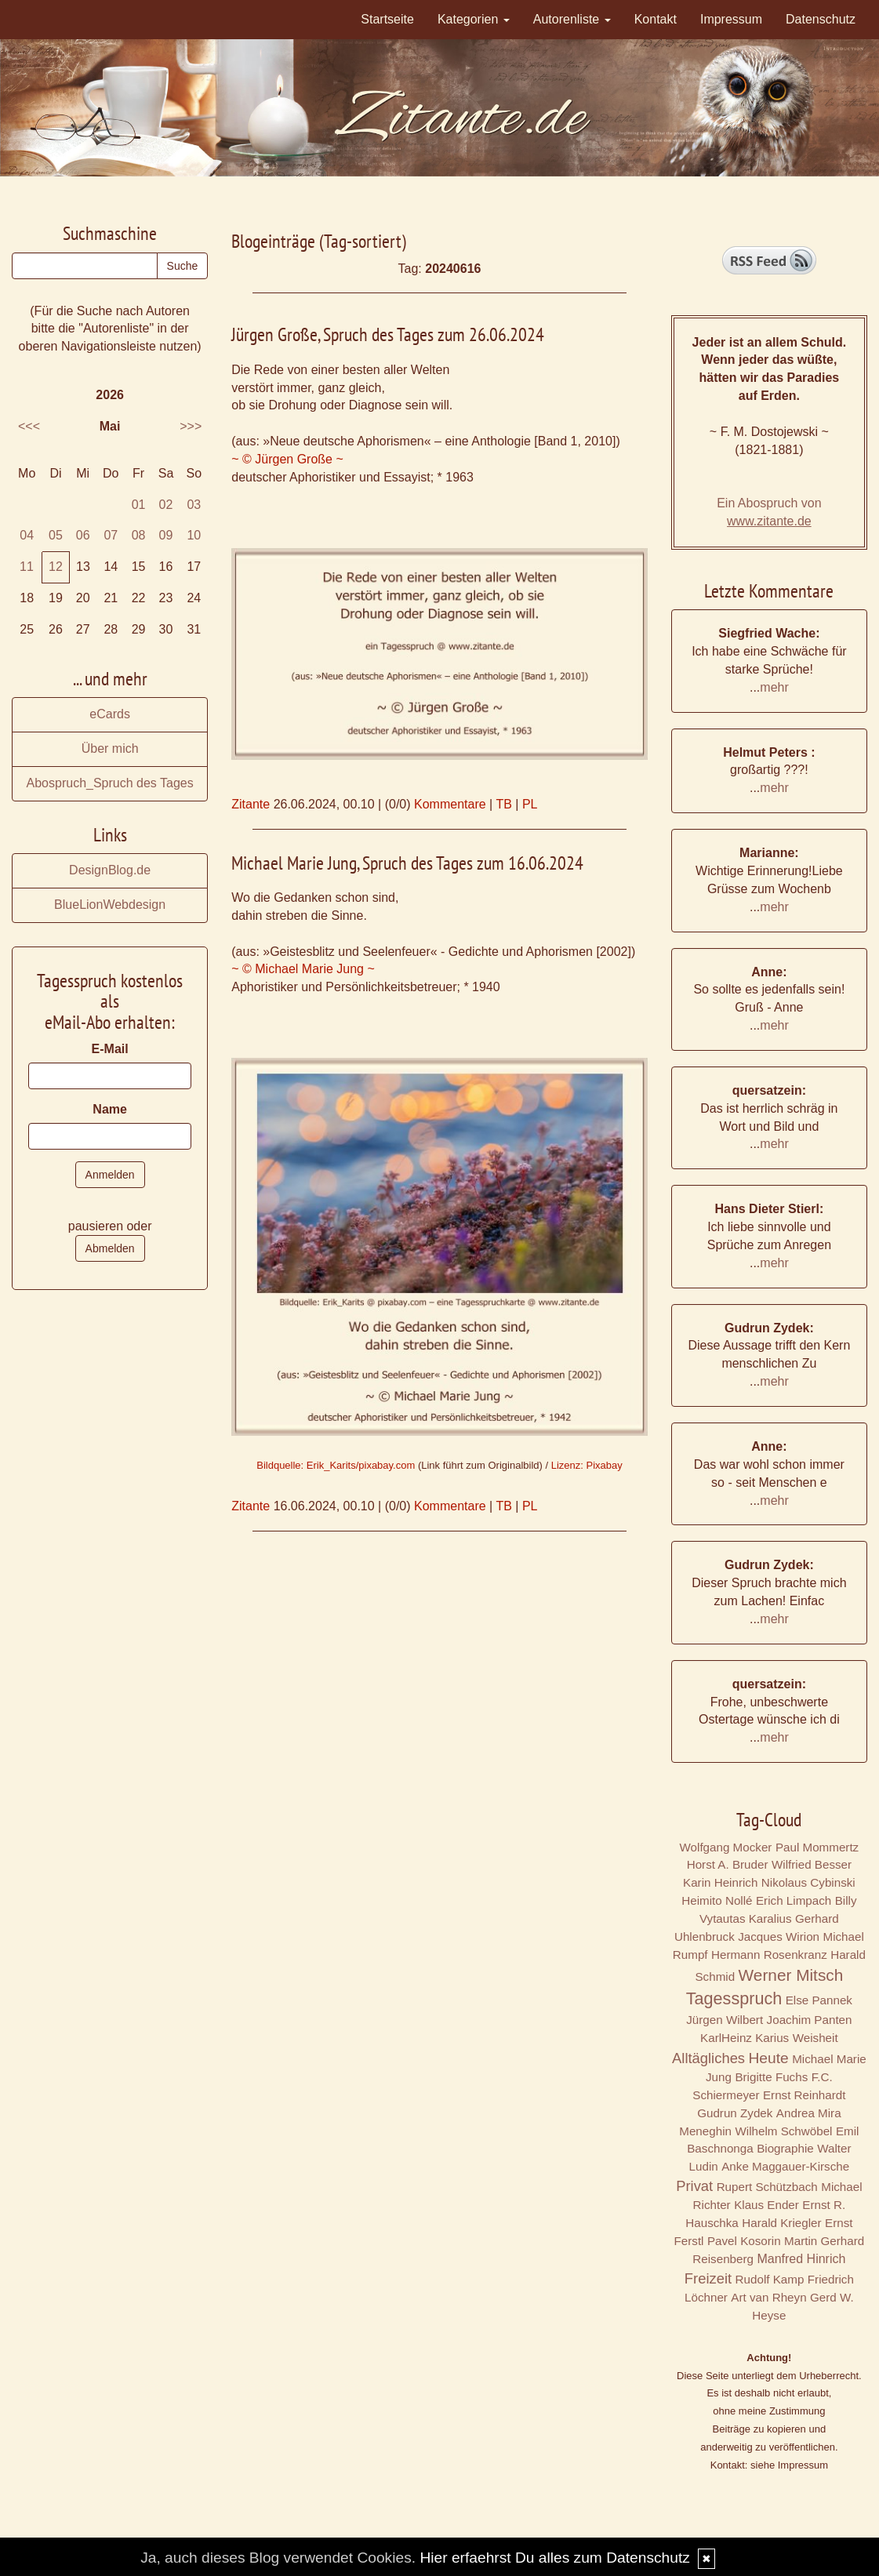 This screenshot has height=2576, width=879. What do you see at coordinates (774, 687) in the screenshot?
I see `mehr` at bounding box center [774, 687].